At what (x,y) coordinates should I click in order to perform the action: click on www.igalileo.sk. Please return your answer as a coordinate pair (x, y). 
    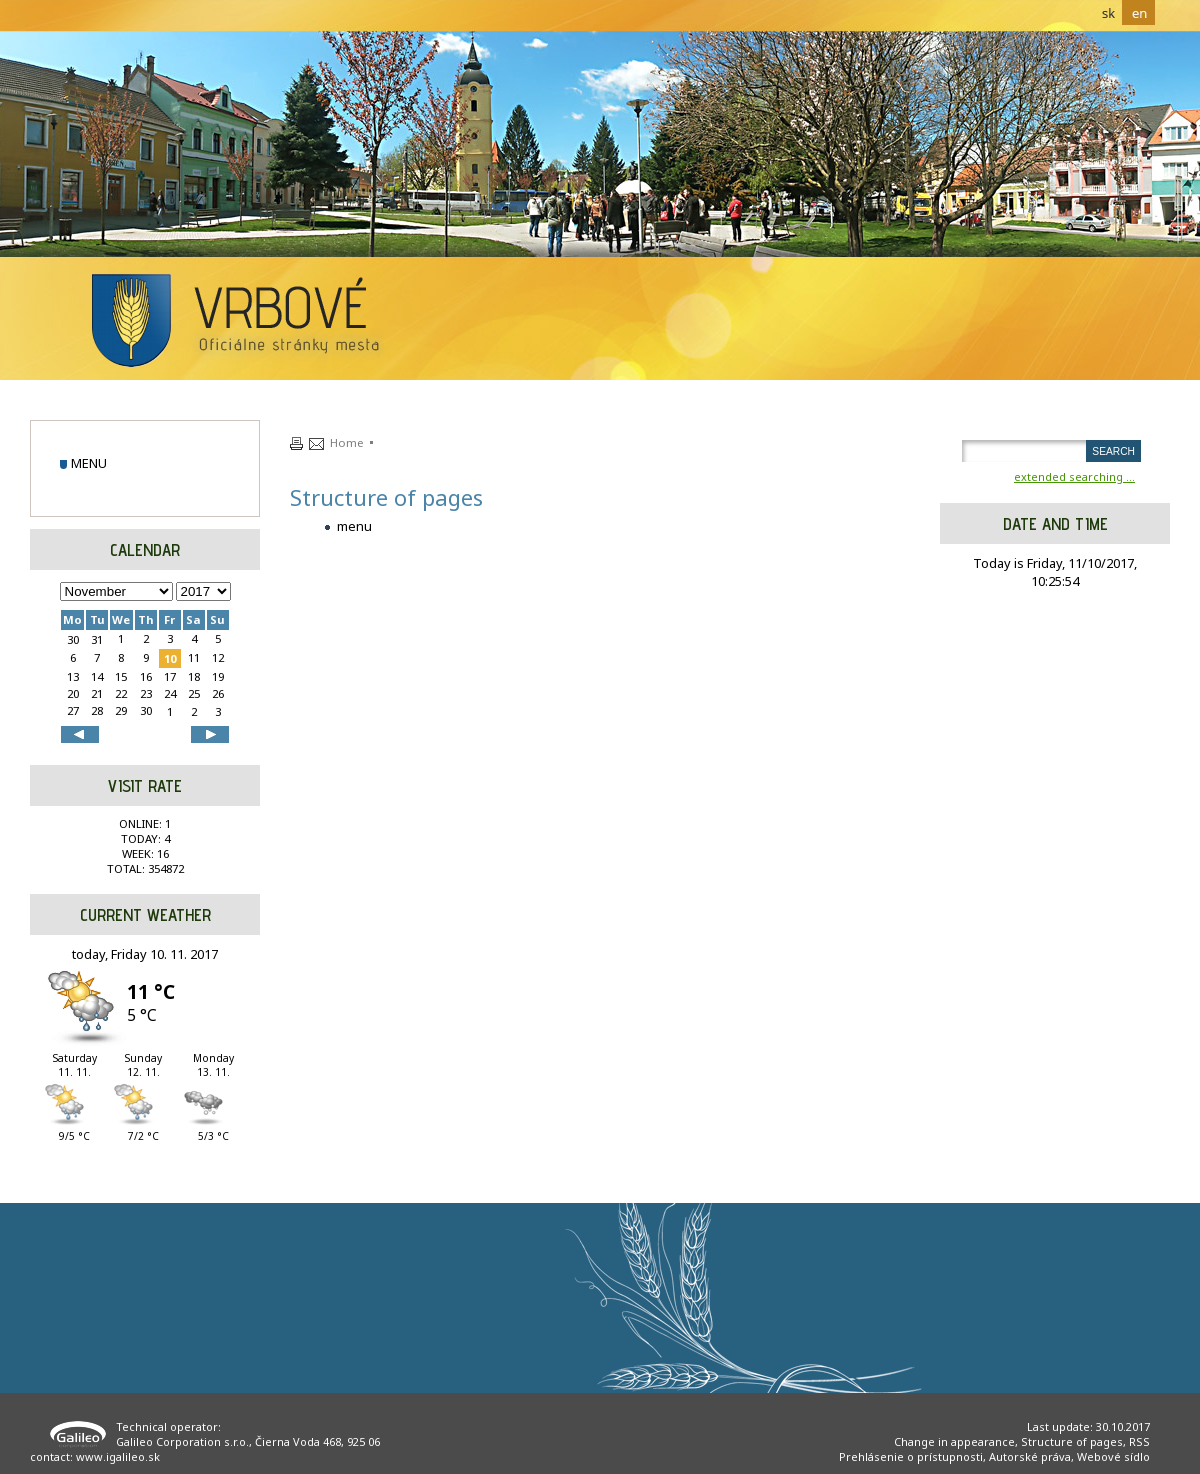
    Looking at the image, I should click on (118, 1456).